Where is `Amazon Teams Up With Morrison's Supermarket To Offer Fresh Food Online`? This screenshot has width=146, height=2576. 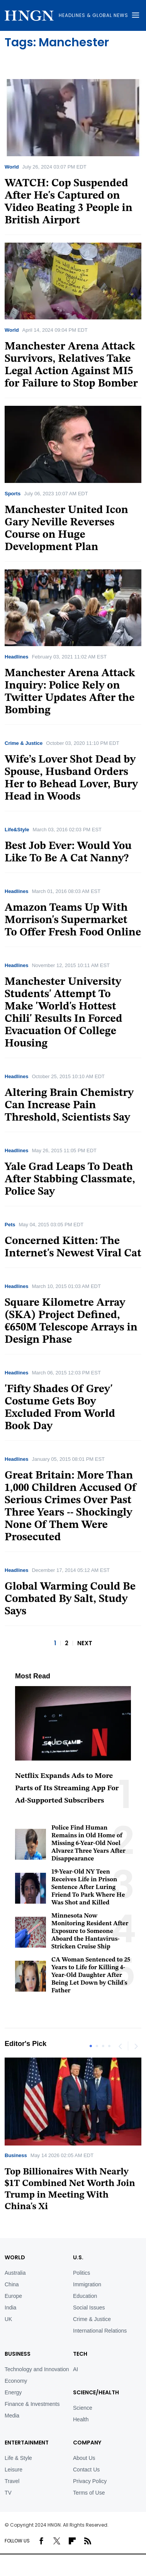
Amazon Teams Up With Morrison's Supermarket To Offer Fresh Food Online is located at coordinates (73, 920).